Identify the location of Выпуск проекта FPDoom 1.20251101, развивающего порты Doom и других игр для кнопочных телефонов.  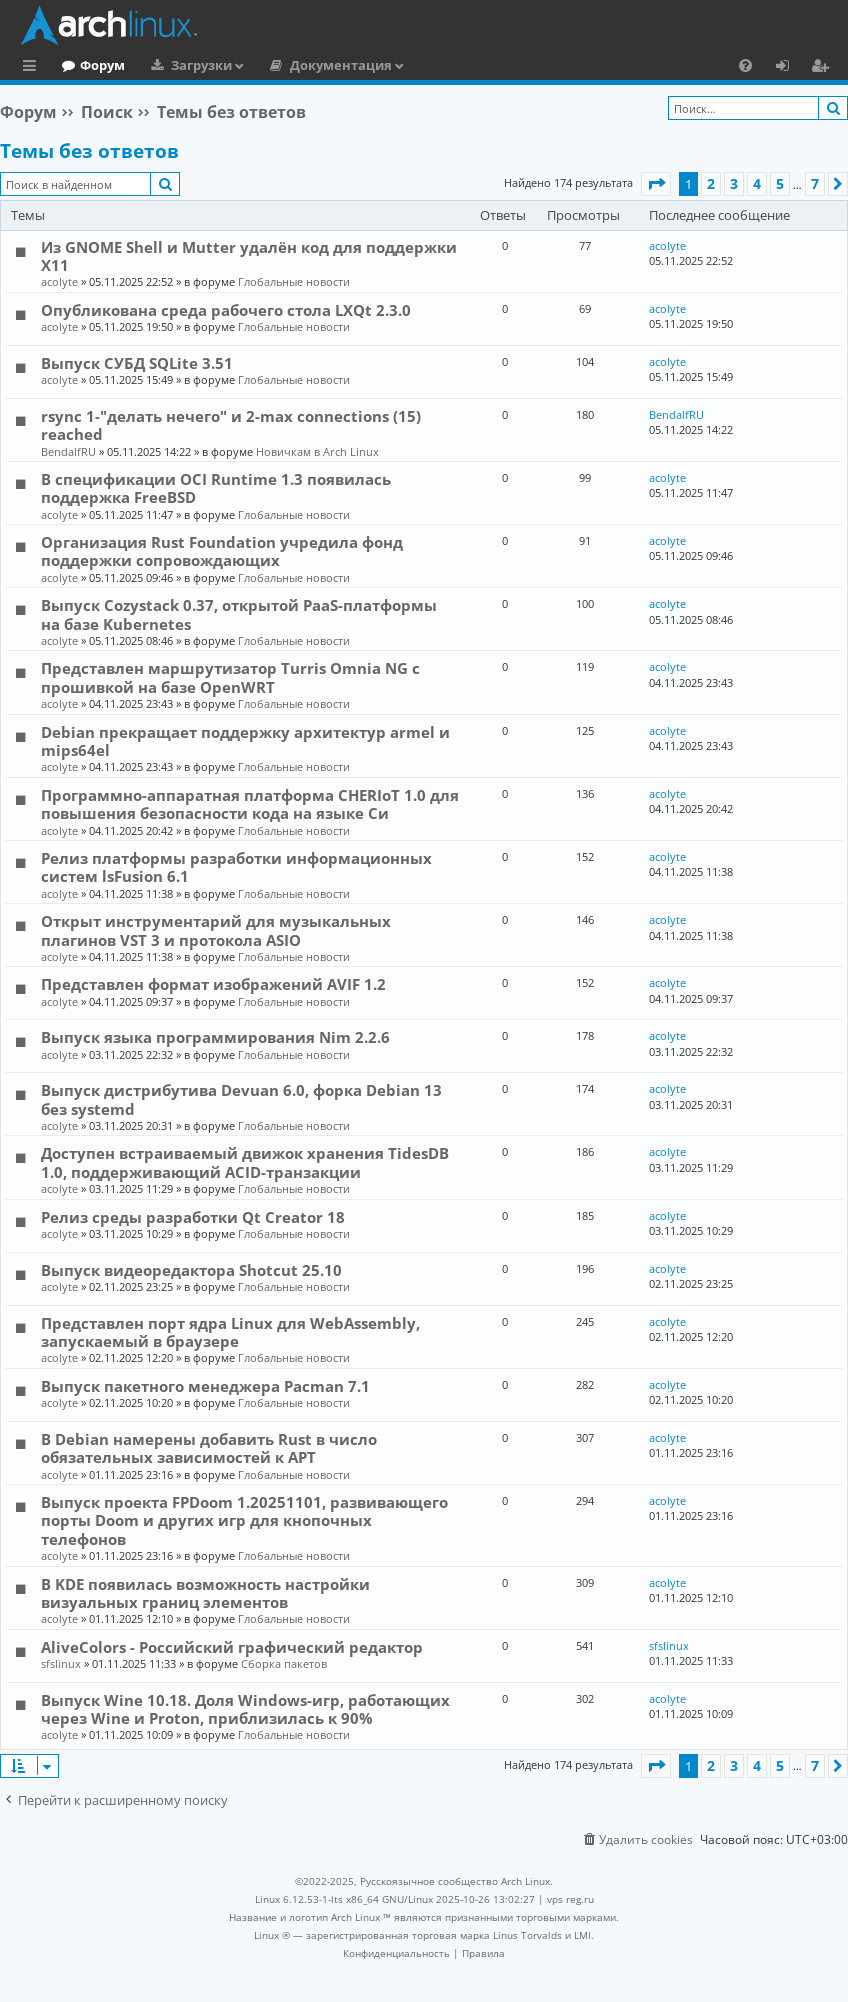
(244, 1520).